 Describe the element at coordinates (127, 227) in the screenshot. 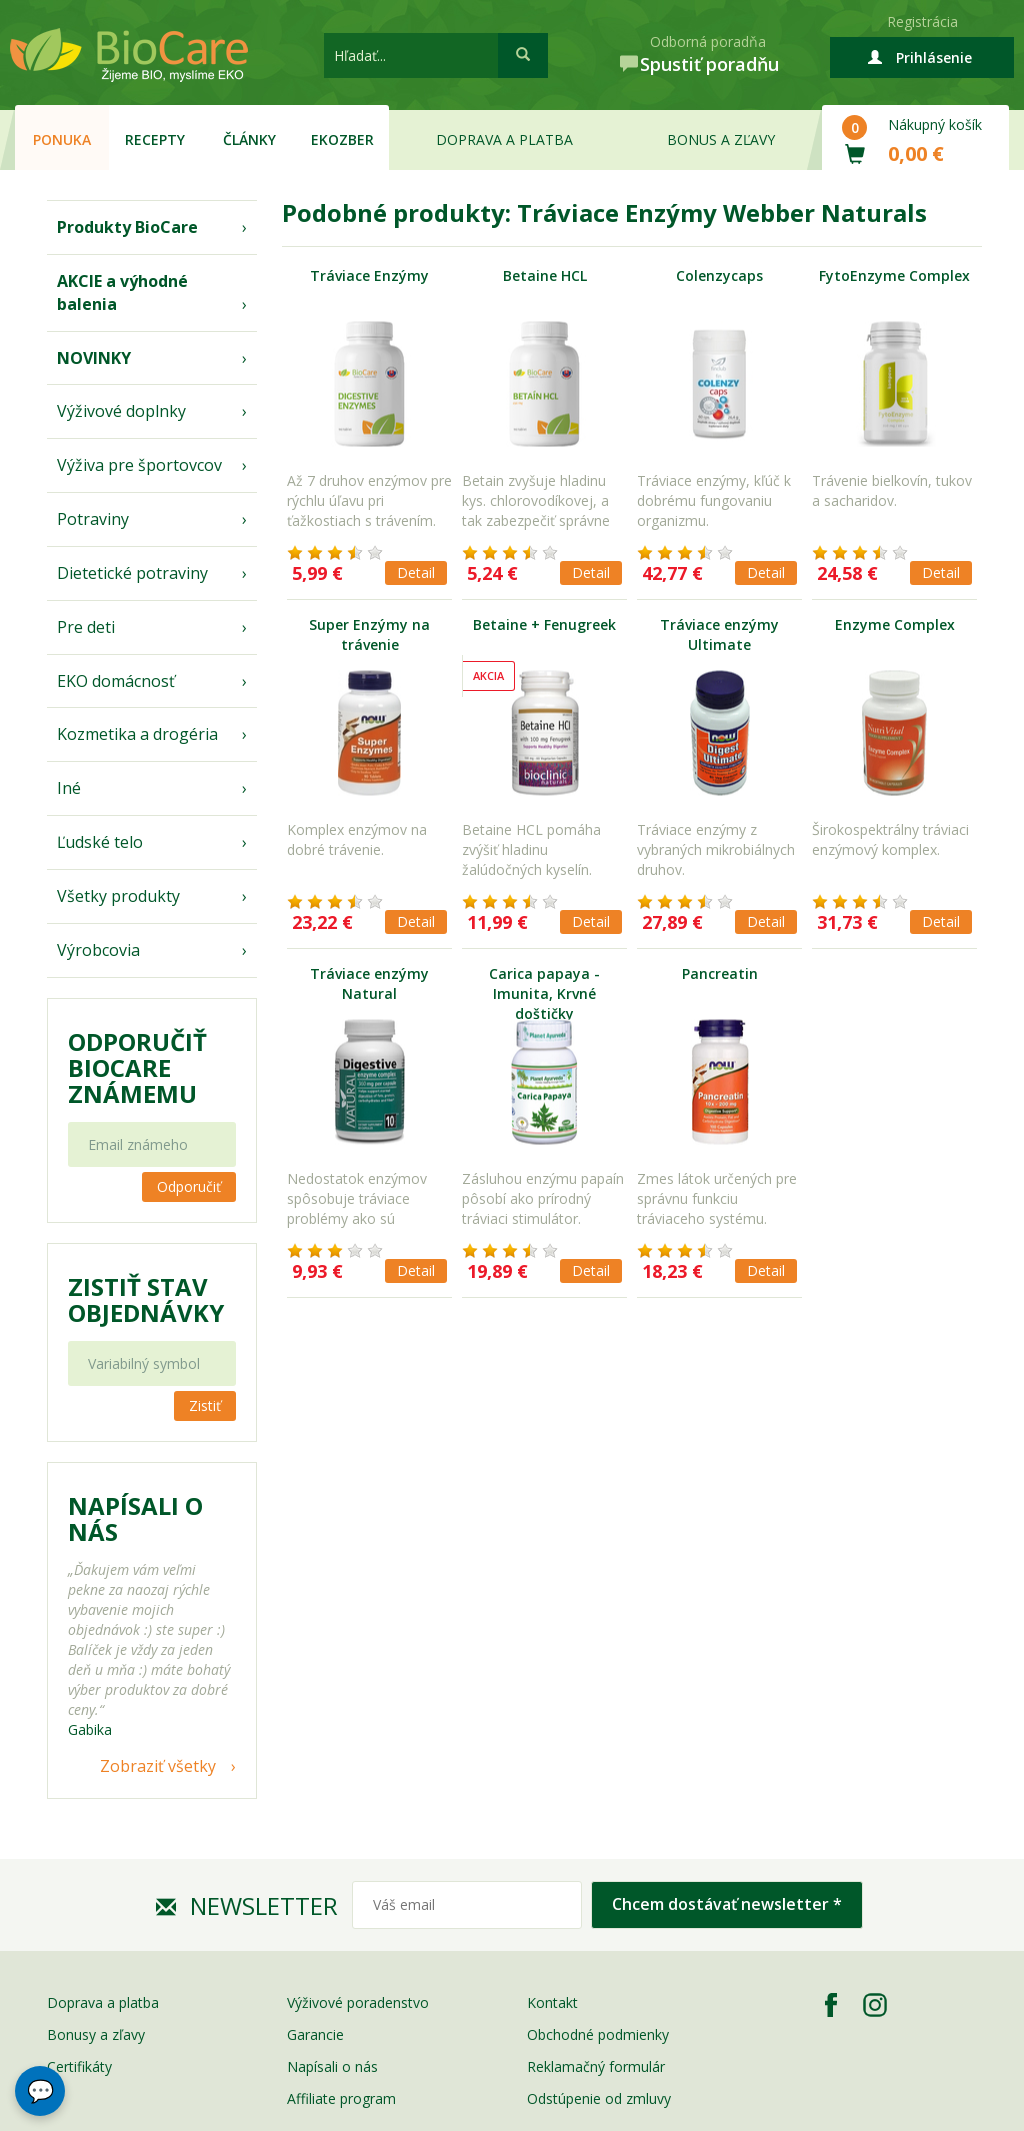

I see `Produkty BioCare` at that location.